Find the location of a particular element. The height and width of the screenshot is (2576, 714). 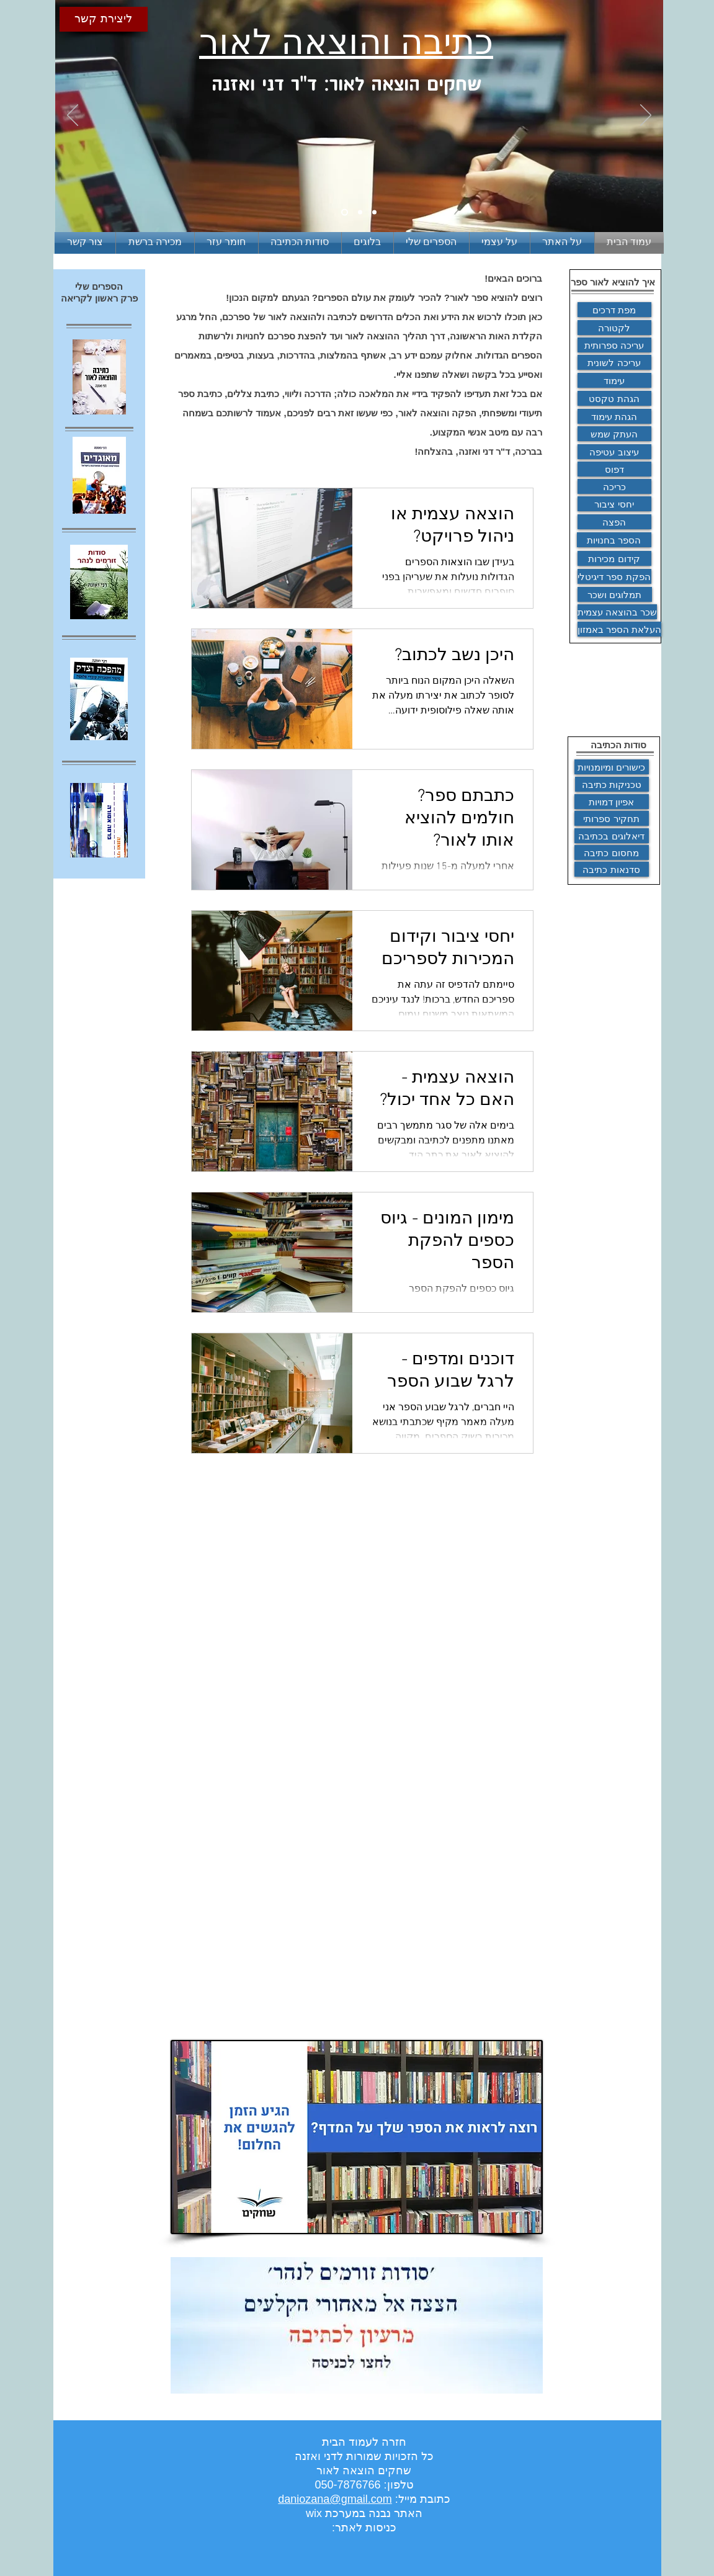

[תמלוגים ושכר] is located at coordinates (615, 594).